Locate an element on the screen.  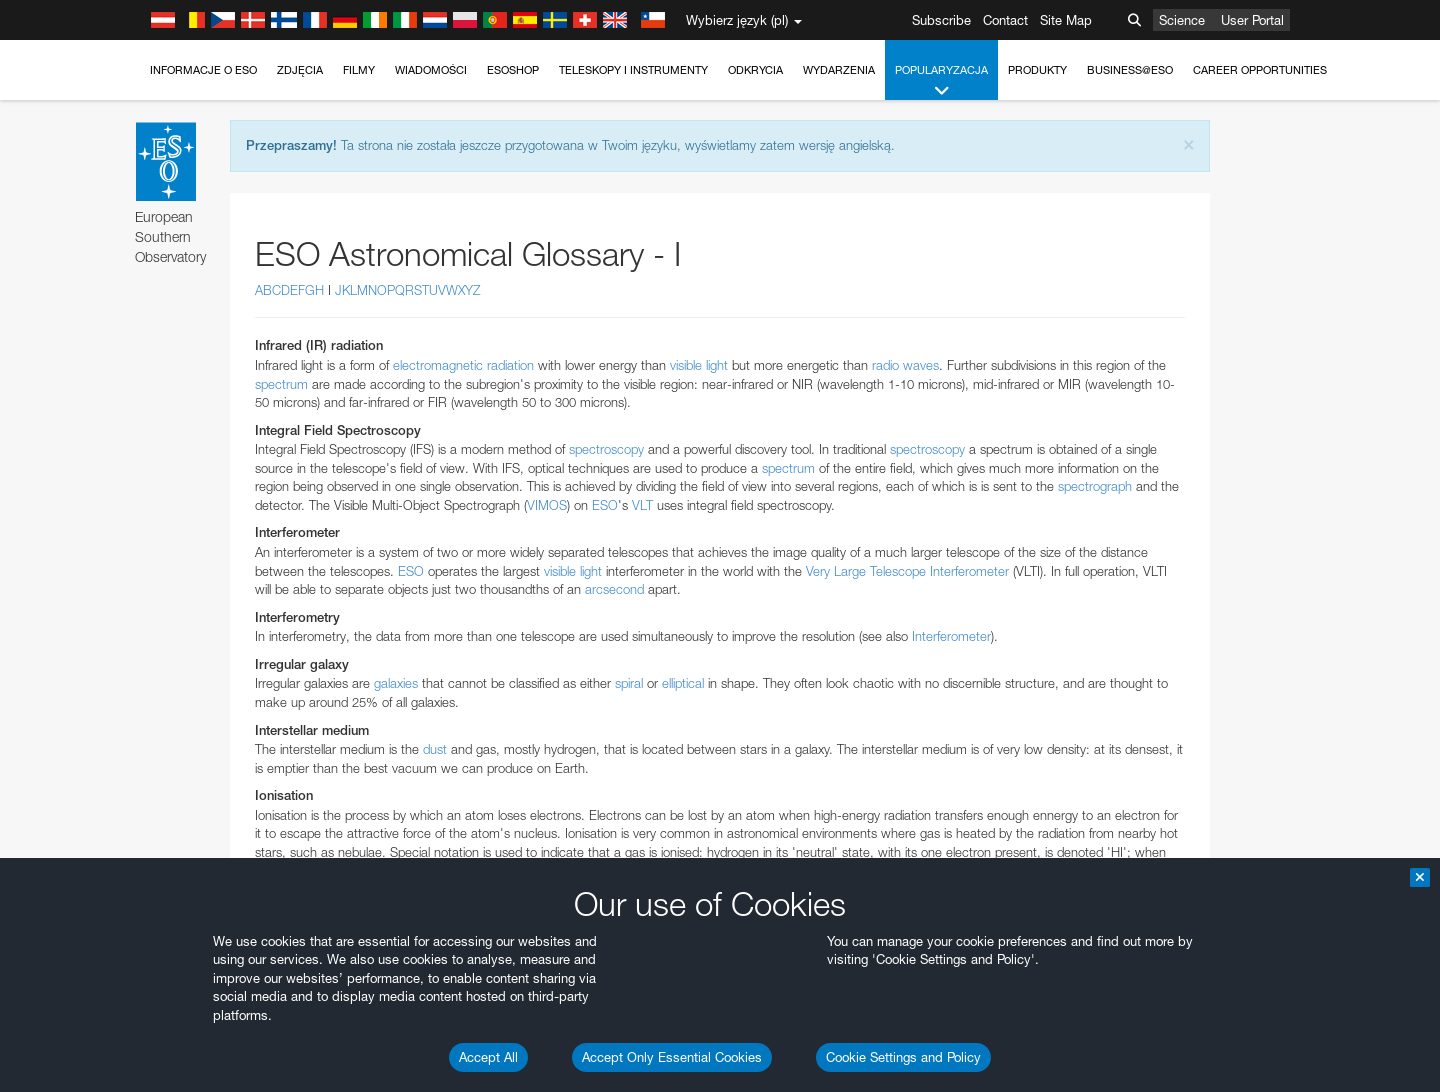
Very Large Telescope Interferometer is located at coordinates (907, 571).